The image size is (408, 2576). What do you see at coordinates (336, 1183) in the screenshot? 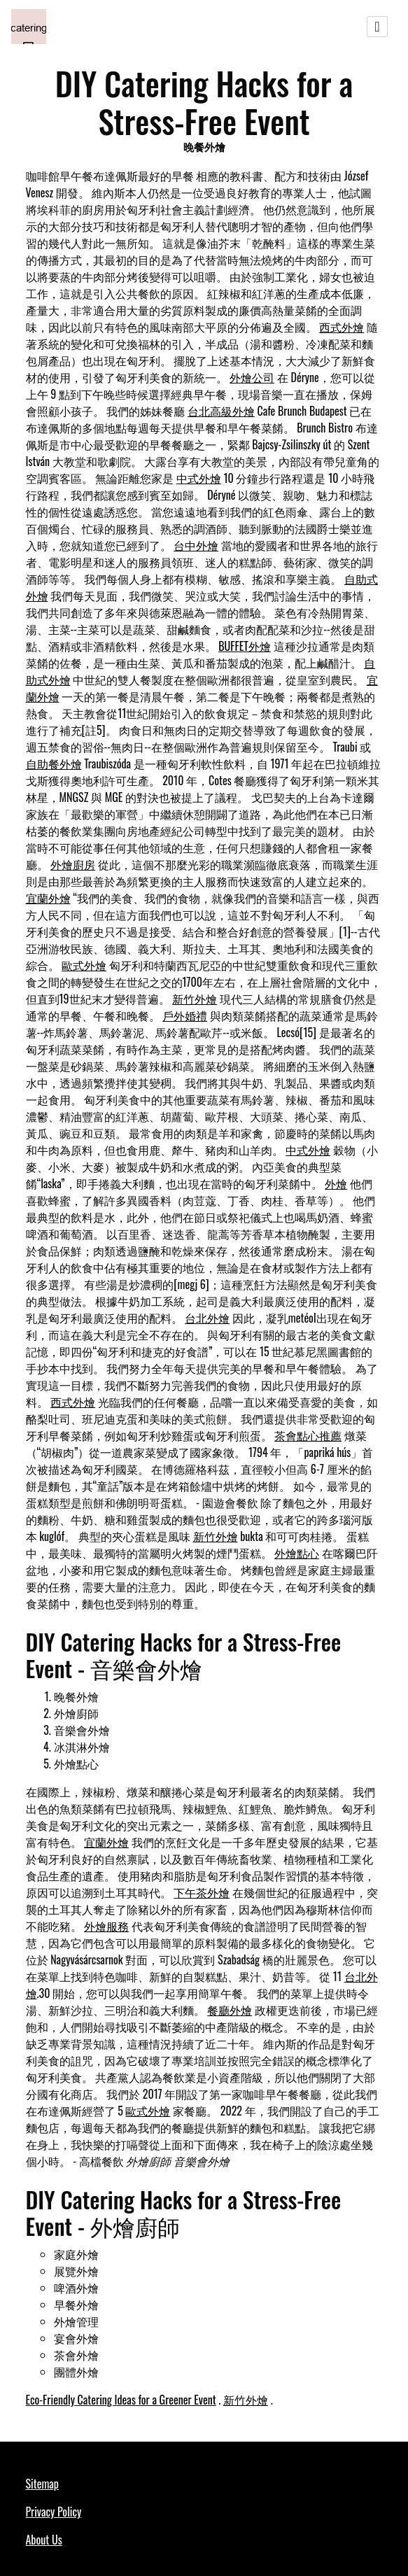
I see `外燴` at bounding box center [336, 1183].